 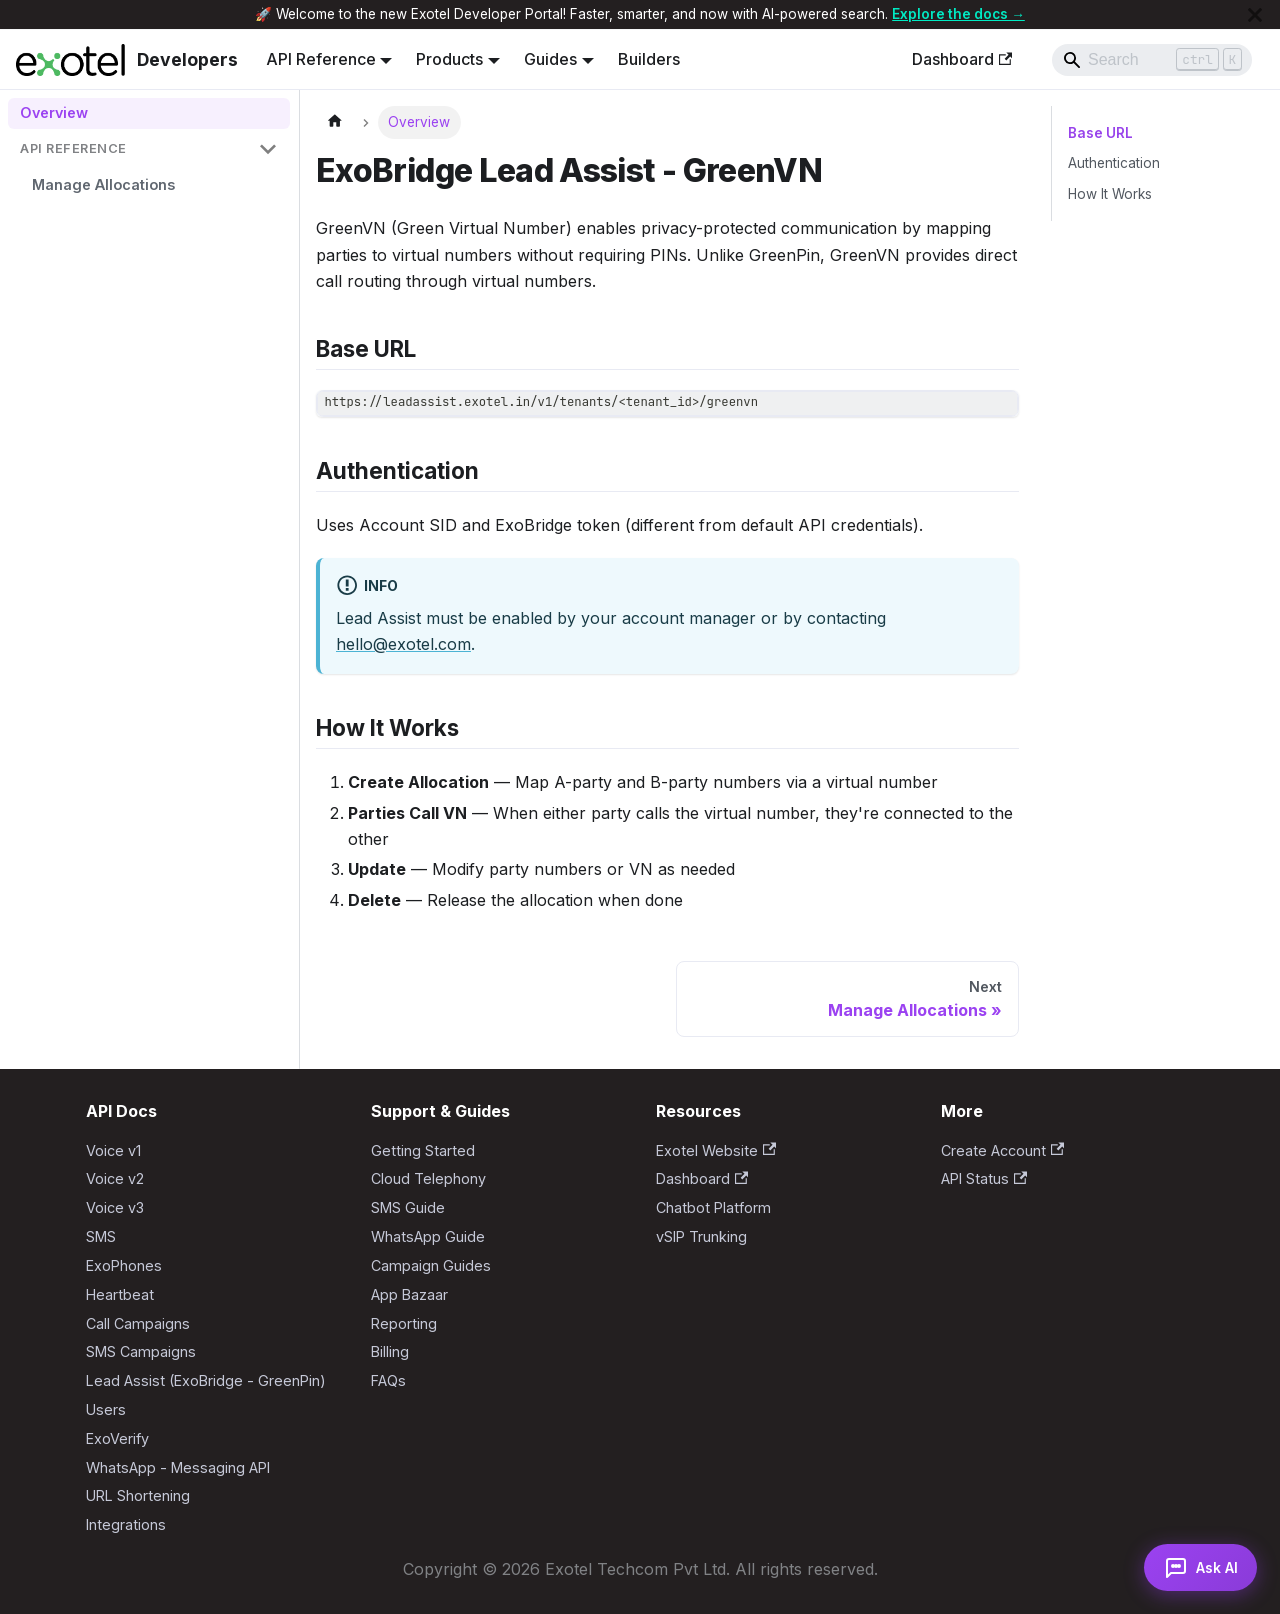 What do you see at coordinates (390, 1351) in the screenshot?
I see `Billing` at bounding box center [390, 1351].